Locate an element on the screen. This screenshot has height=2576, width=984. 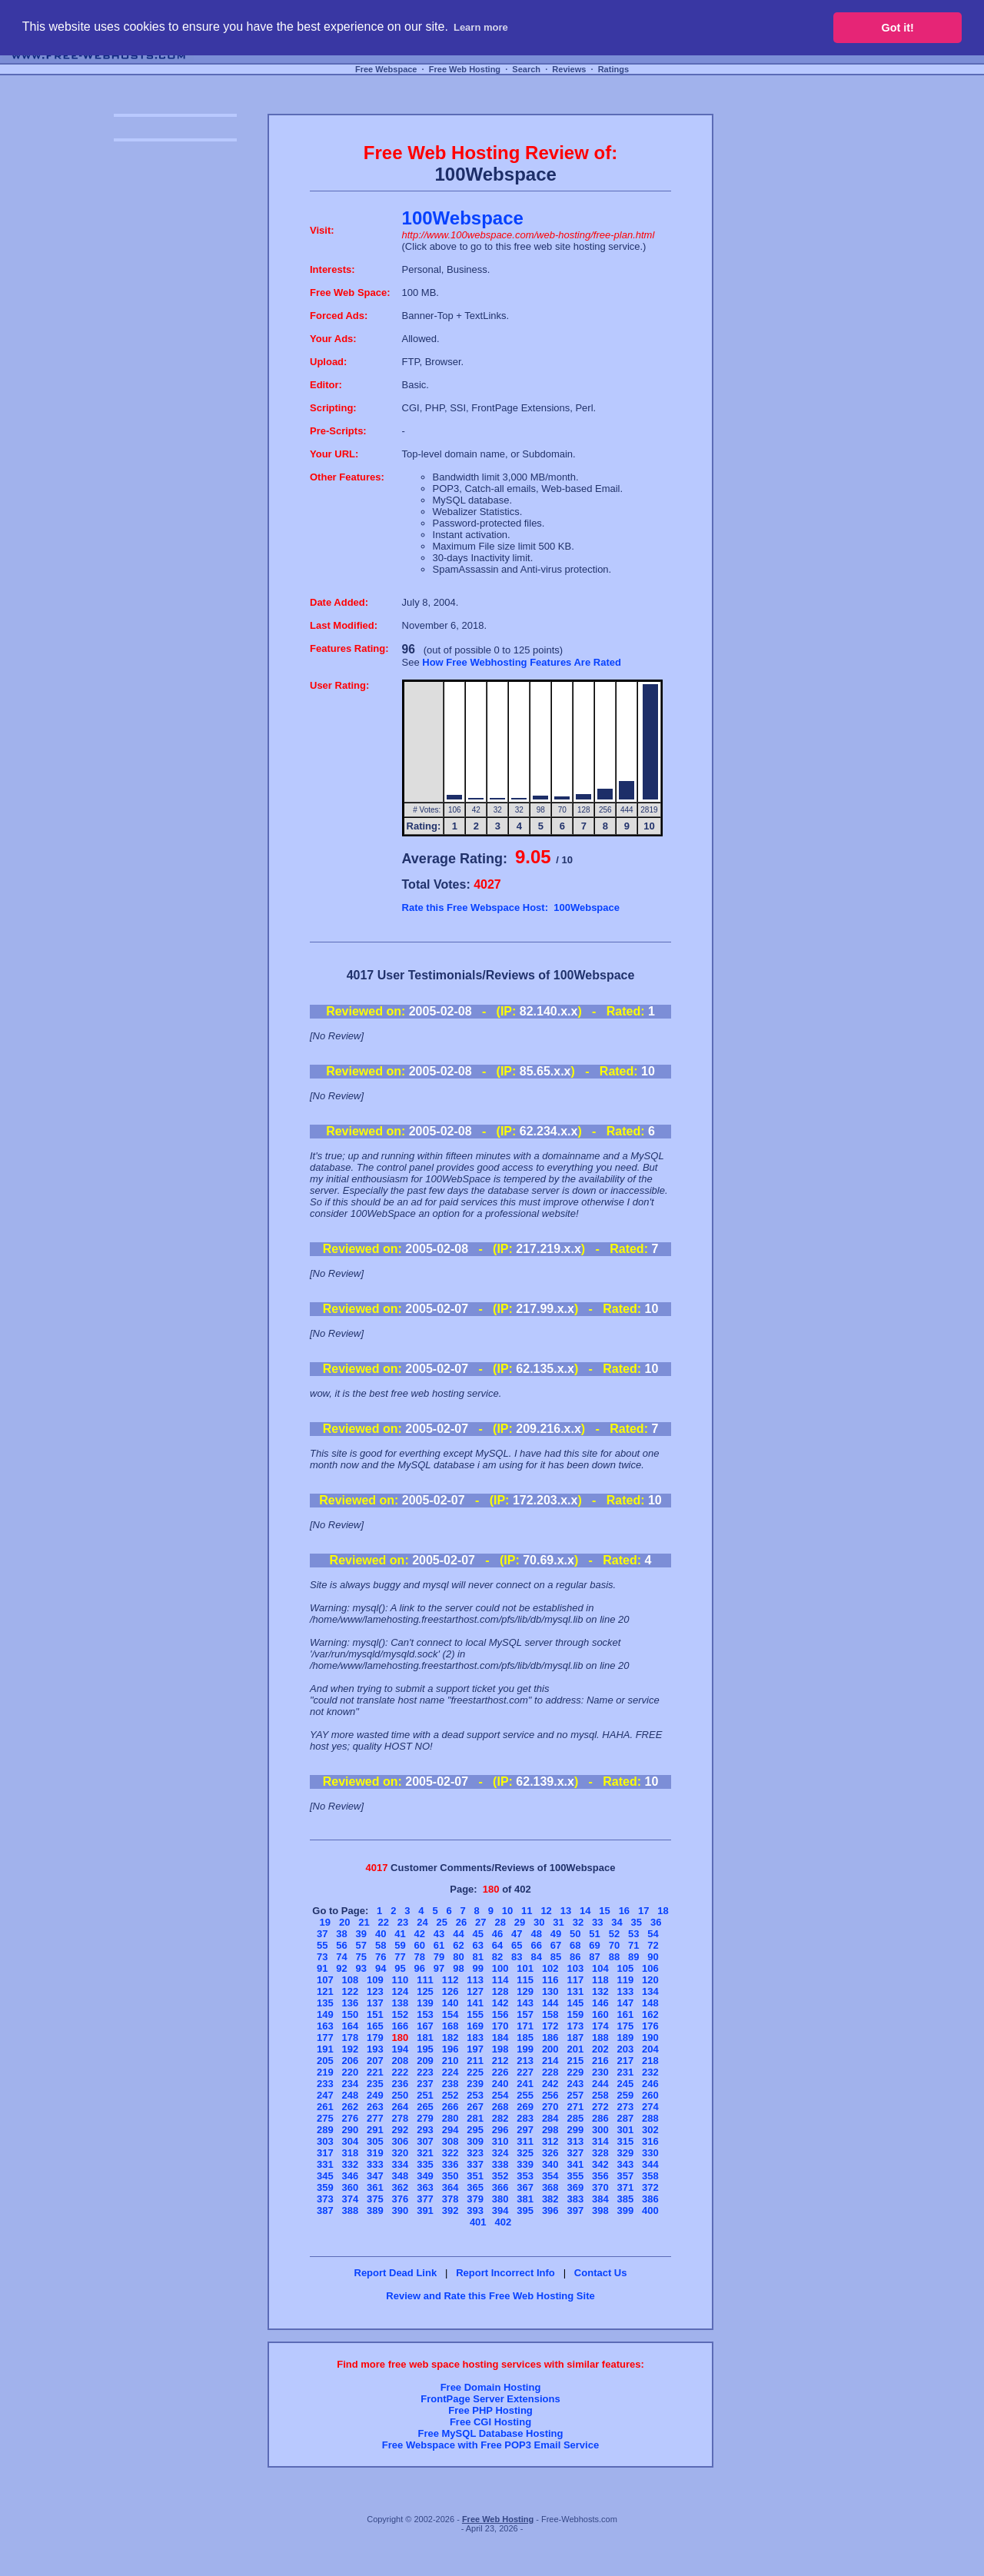
325 is located at coordinates (525, 2153).